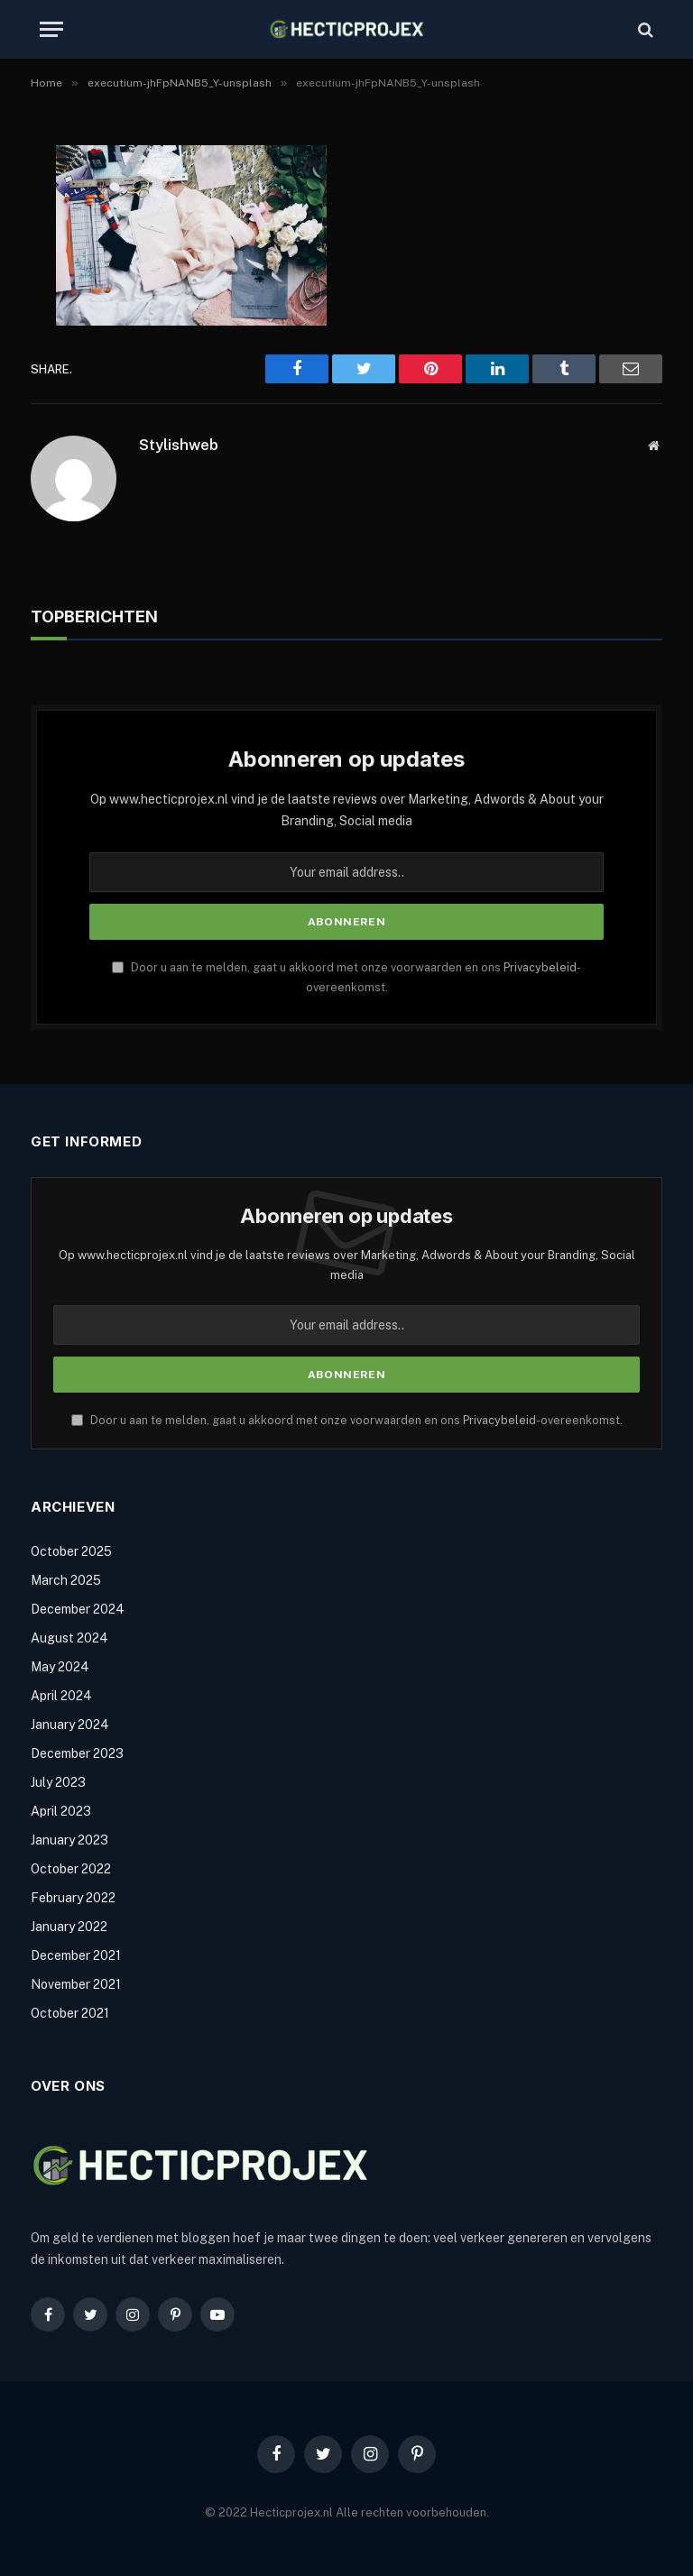 The height and width of the screenshot is (2576, 693). Describe the element at coordinates (51, 29) in the screenshot. I see `[Menu]` at that location.